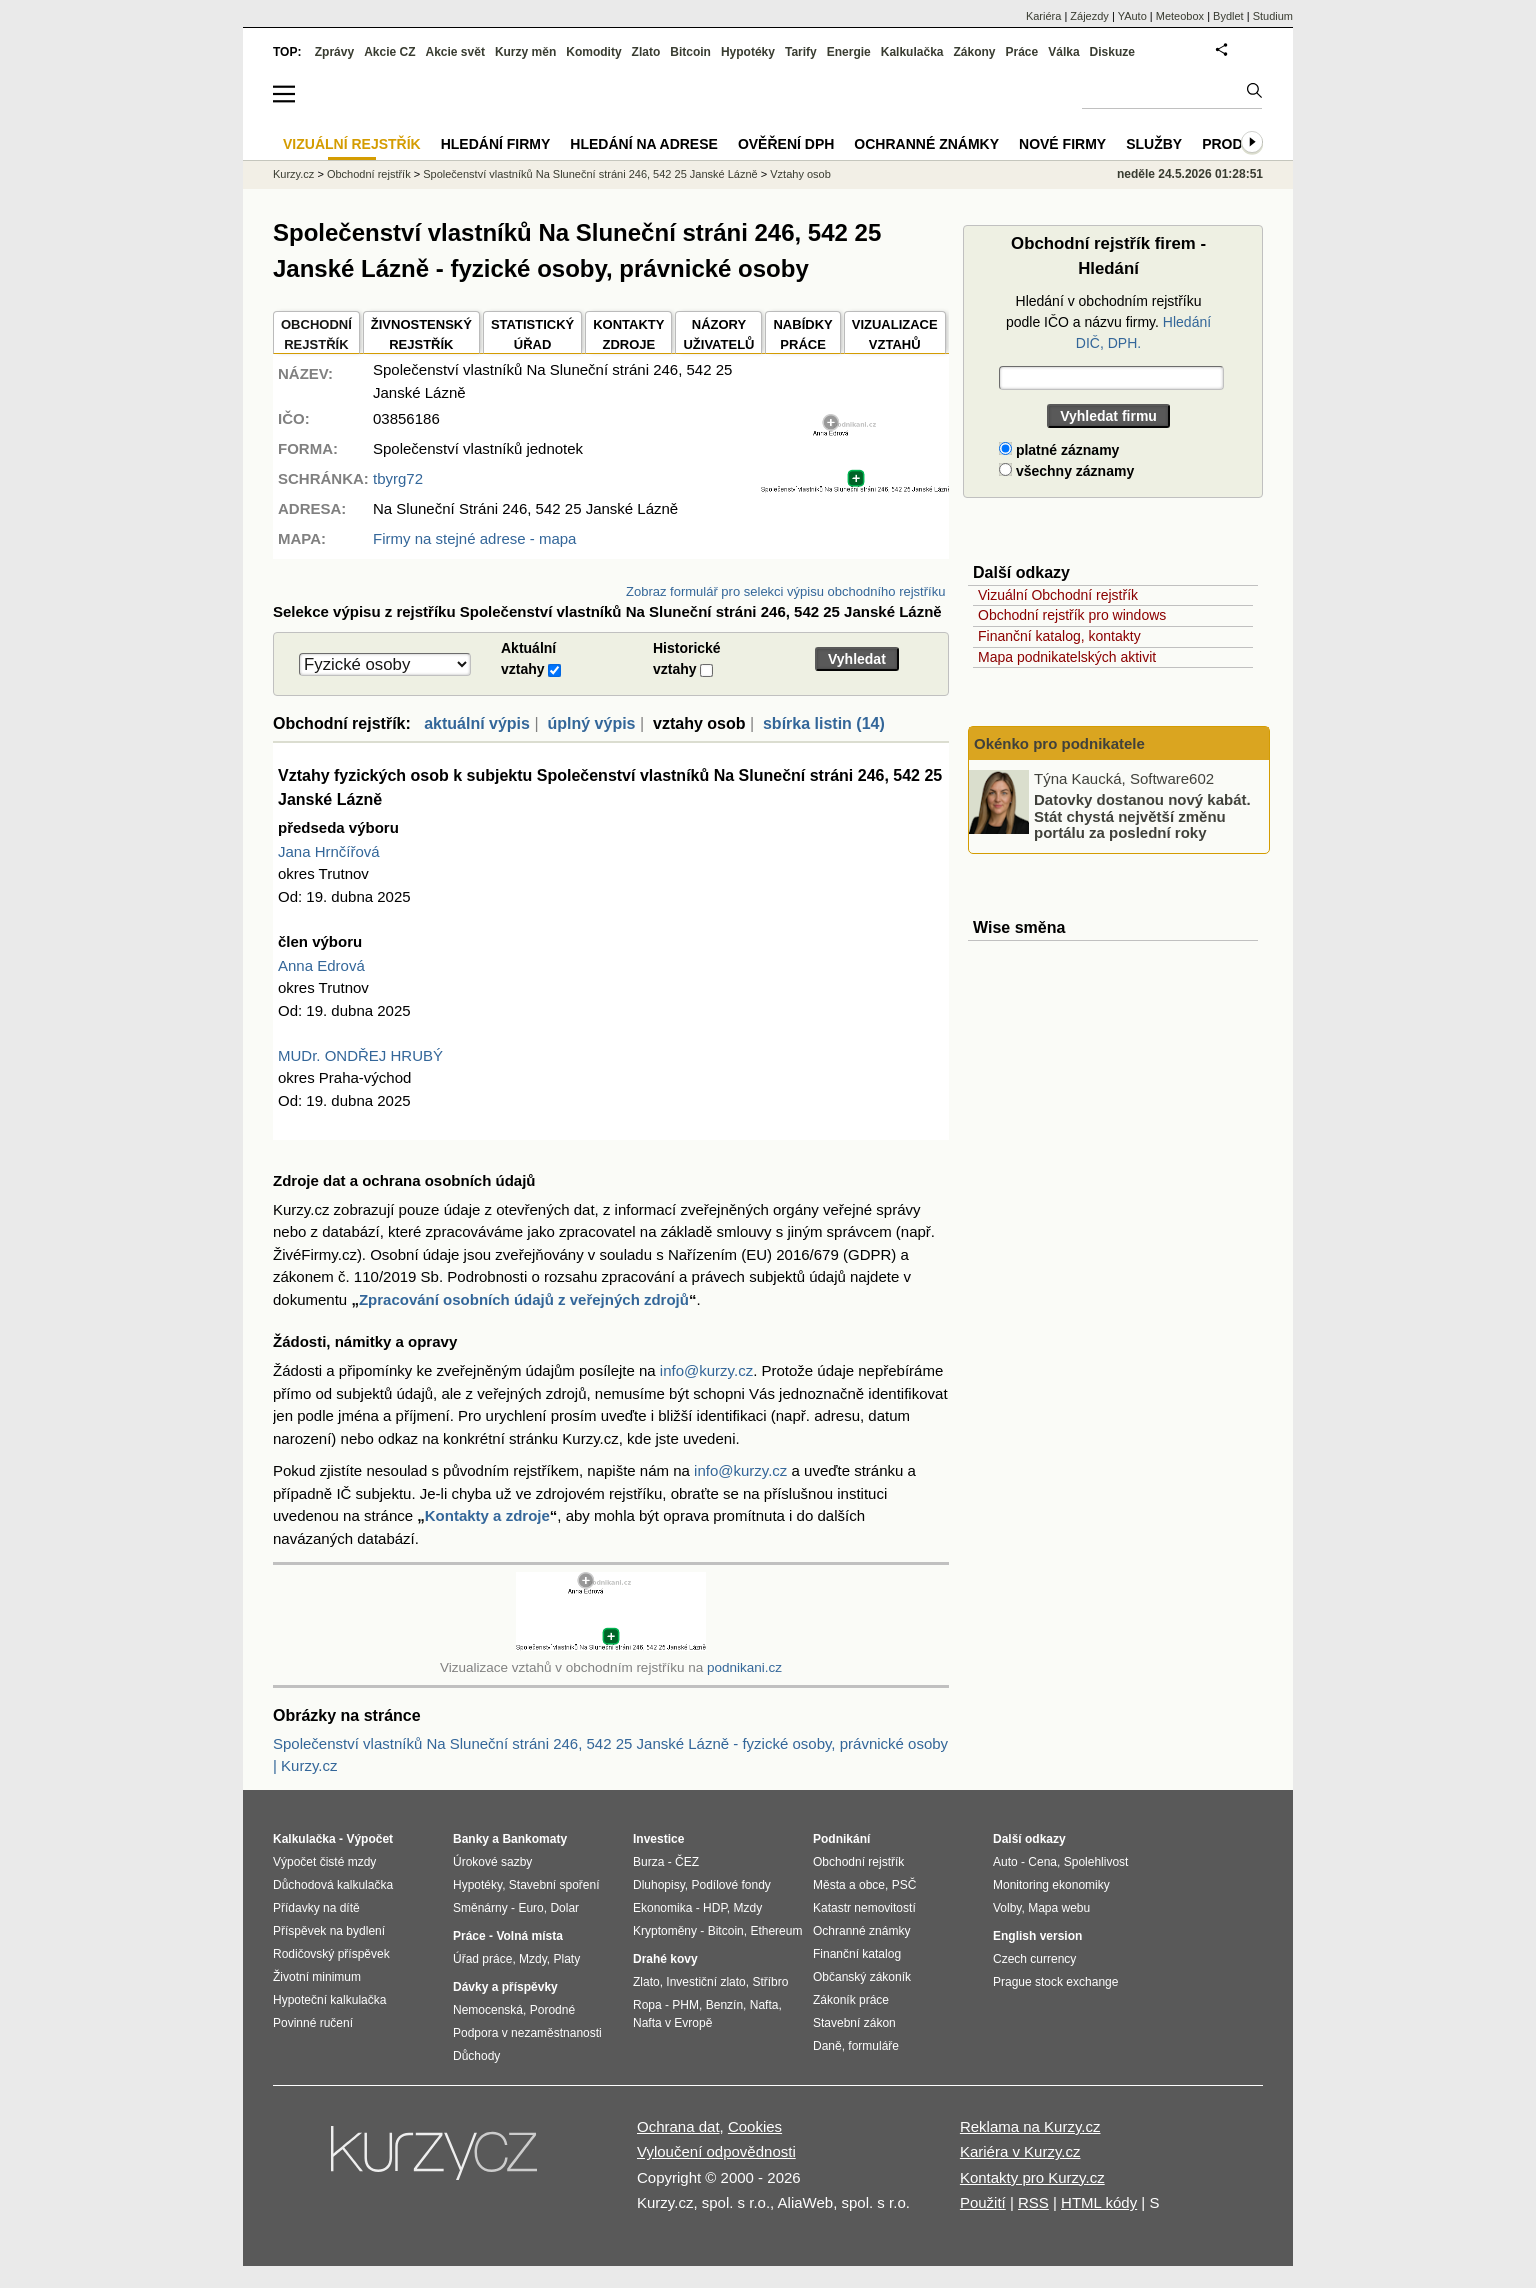 The image size is (1536, 2288). Describe the element at coordinates (748, 52) in the screenshot. I see `Hypotéky` at that location.